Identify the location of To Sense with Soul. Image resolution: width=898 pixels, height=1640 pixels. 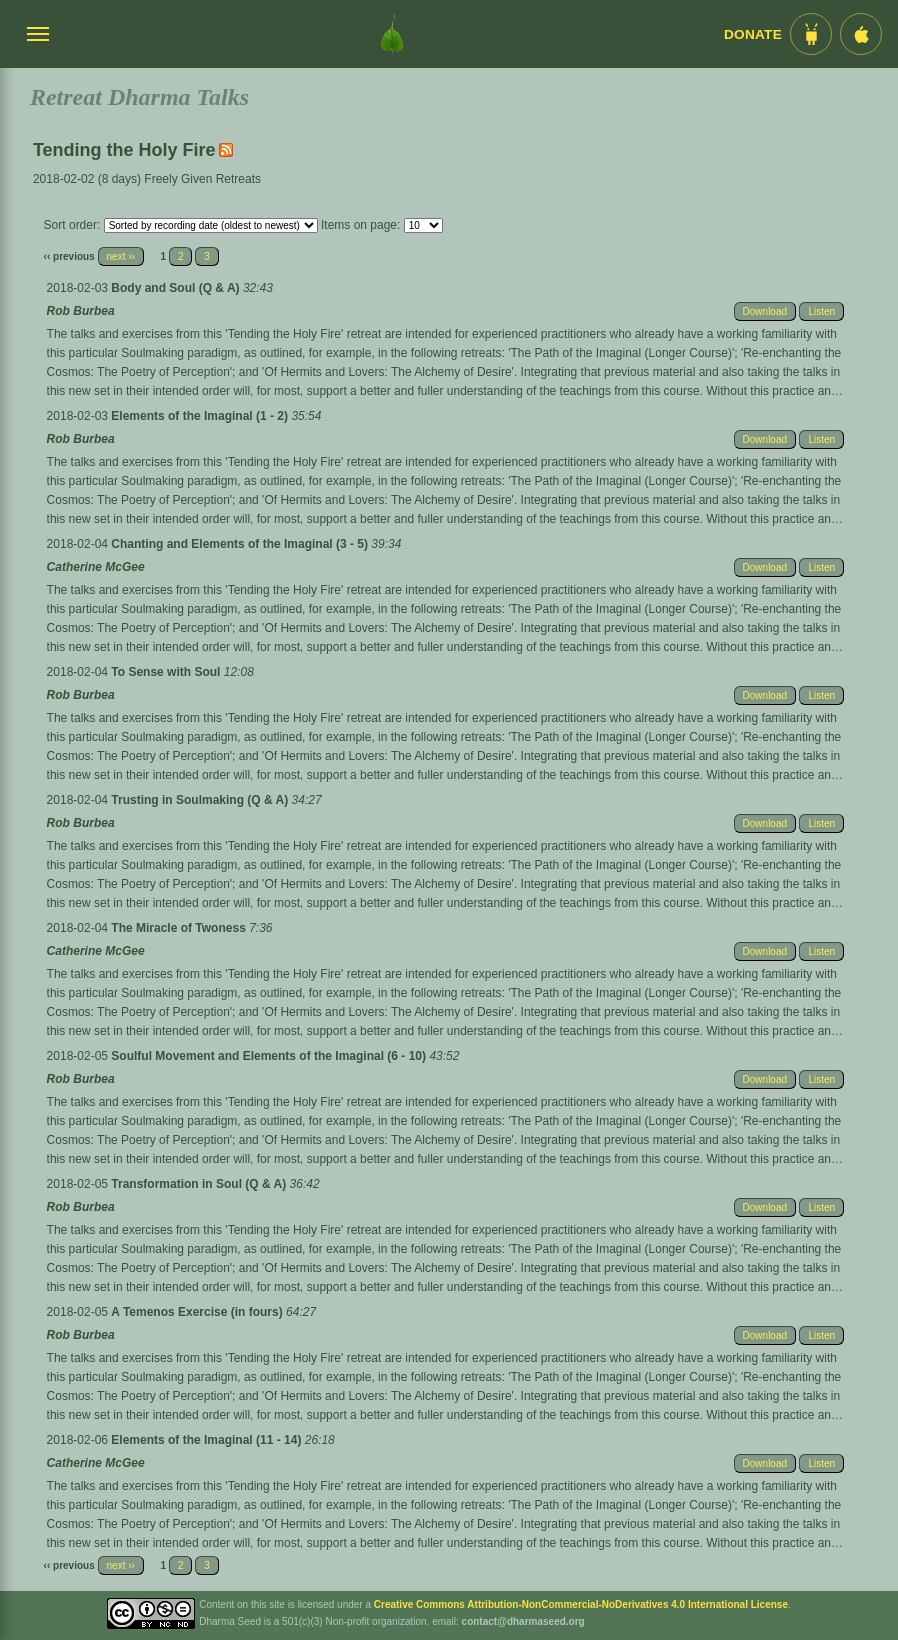
(167, 672).